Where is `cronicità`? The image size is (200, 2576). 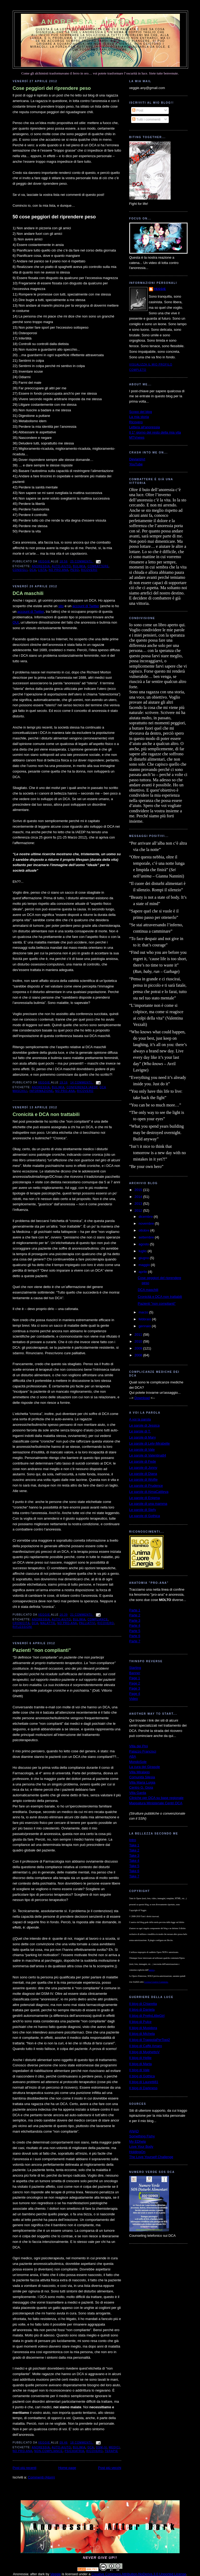
cronicità is located at coordinates (21, 1623).